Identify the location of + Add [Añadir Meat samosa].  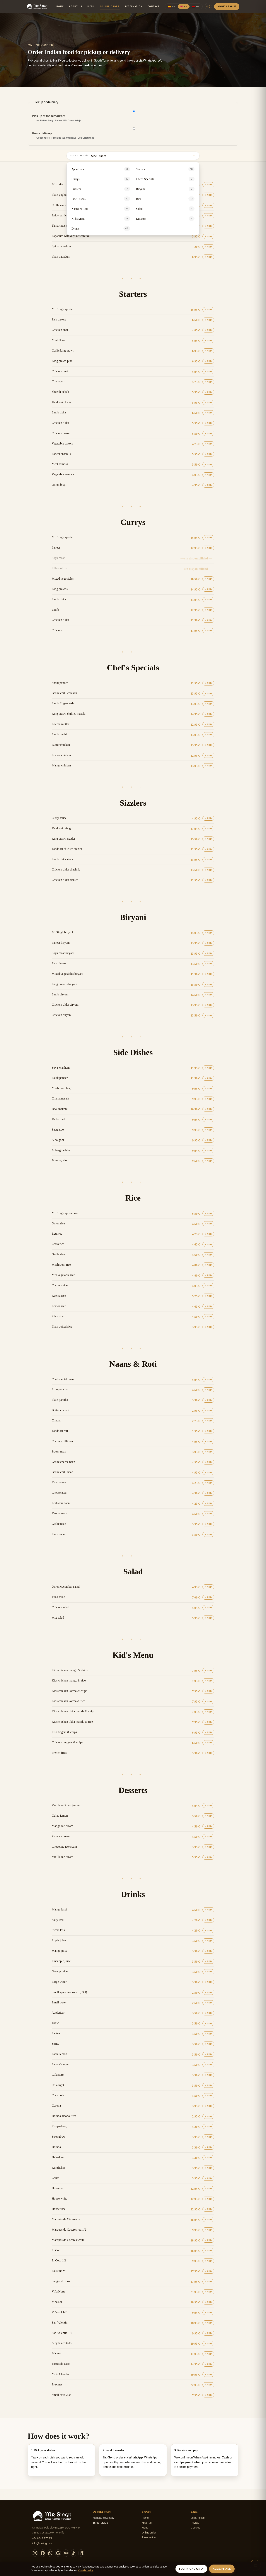
(208, 464).